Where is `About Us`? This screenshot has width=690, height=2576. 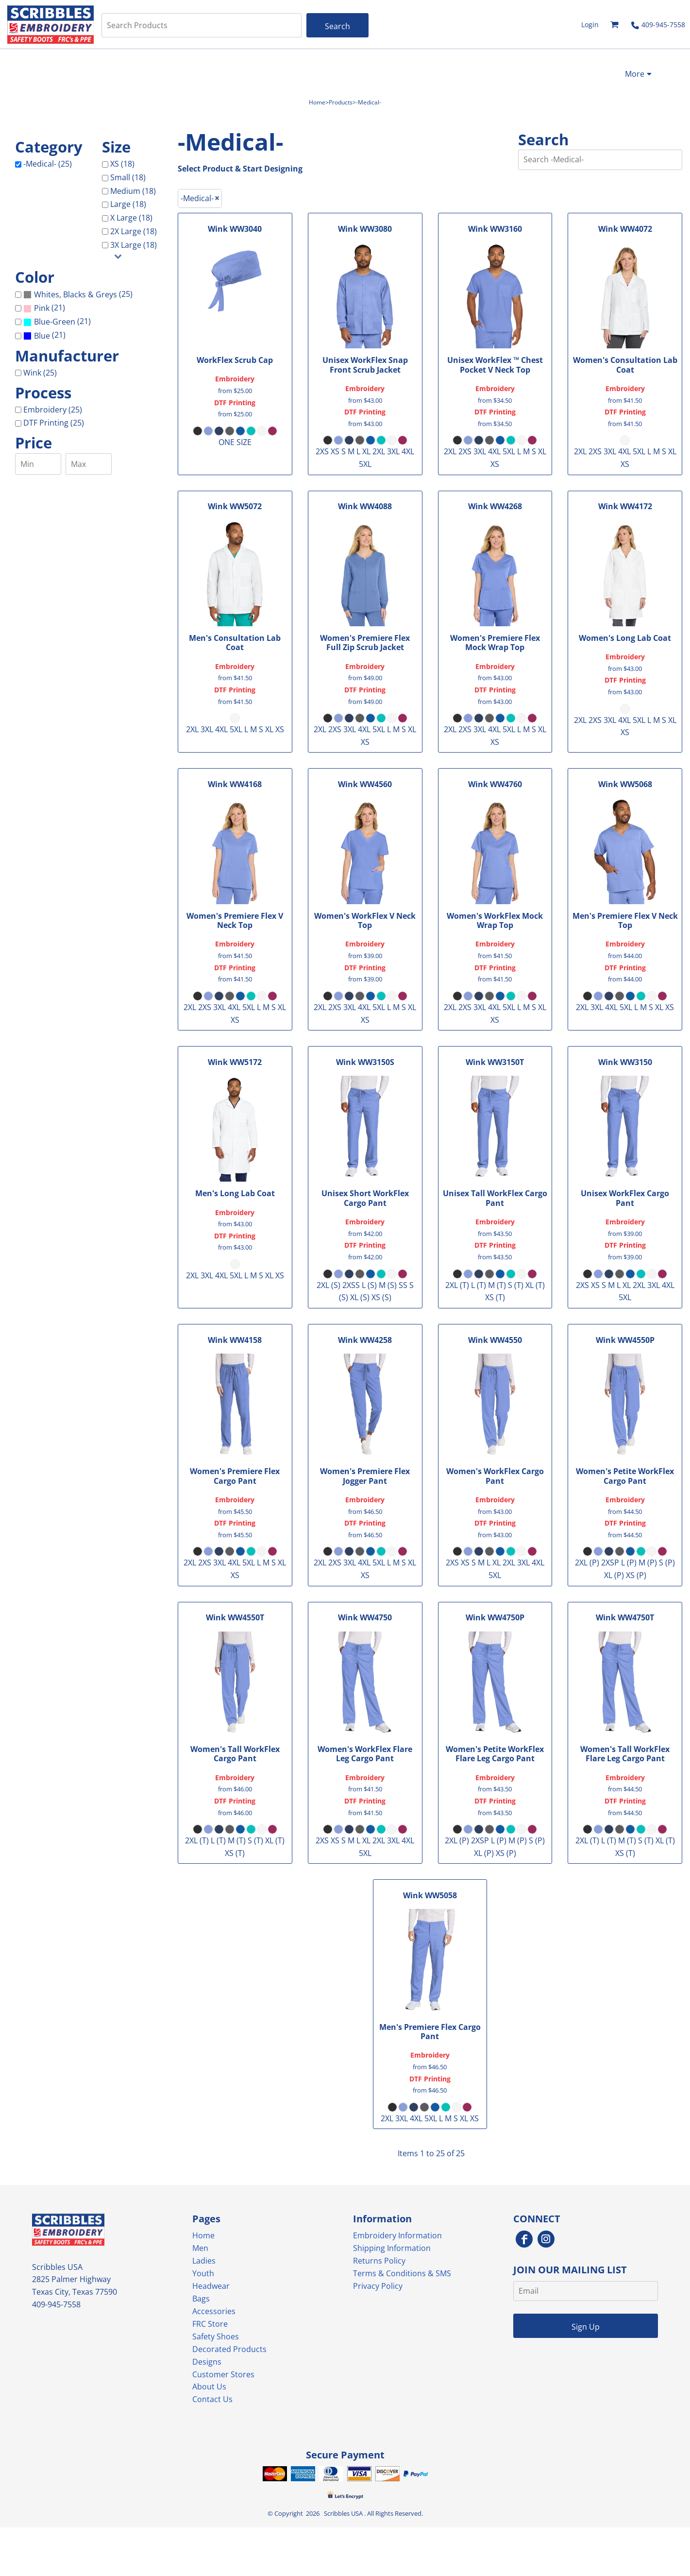 About Us is located at coordinates (209, 2386).